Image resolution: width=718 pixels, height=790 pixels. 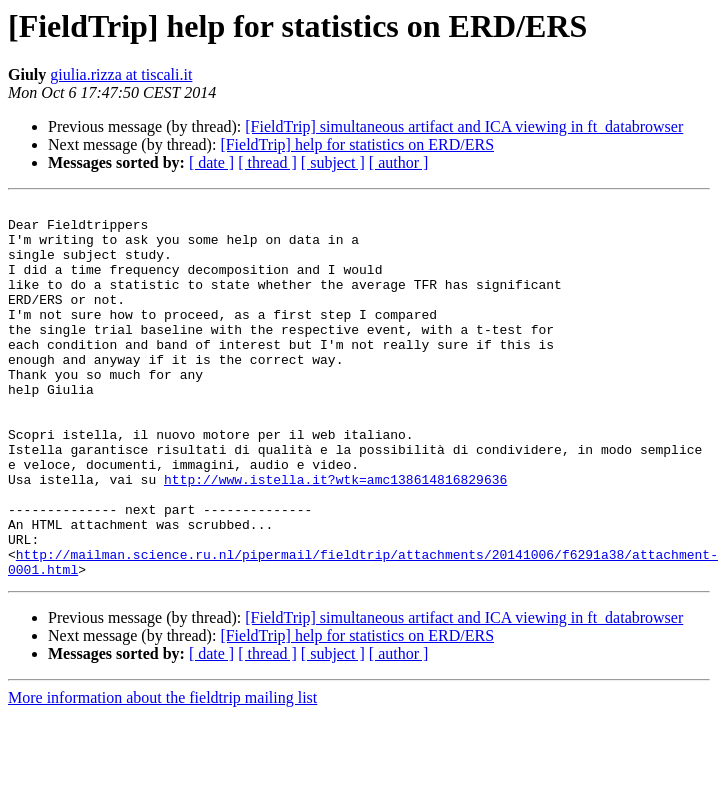 I want to click on [ author ], so click(x=399, y=162).